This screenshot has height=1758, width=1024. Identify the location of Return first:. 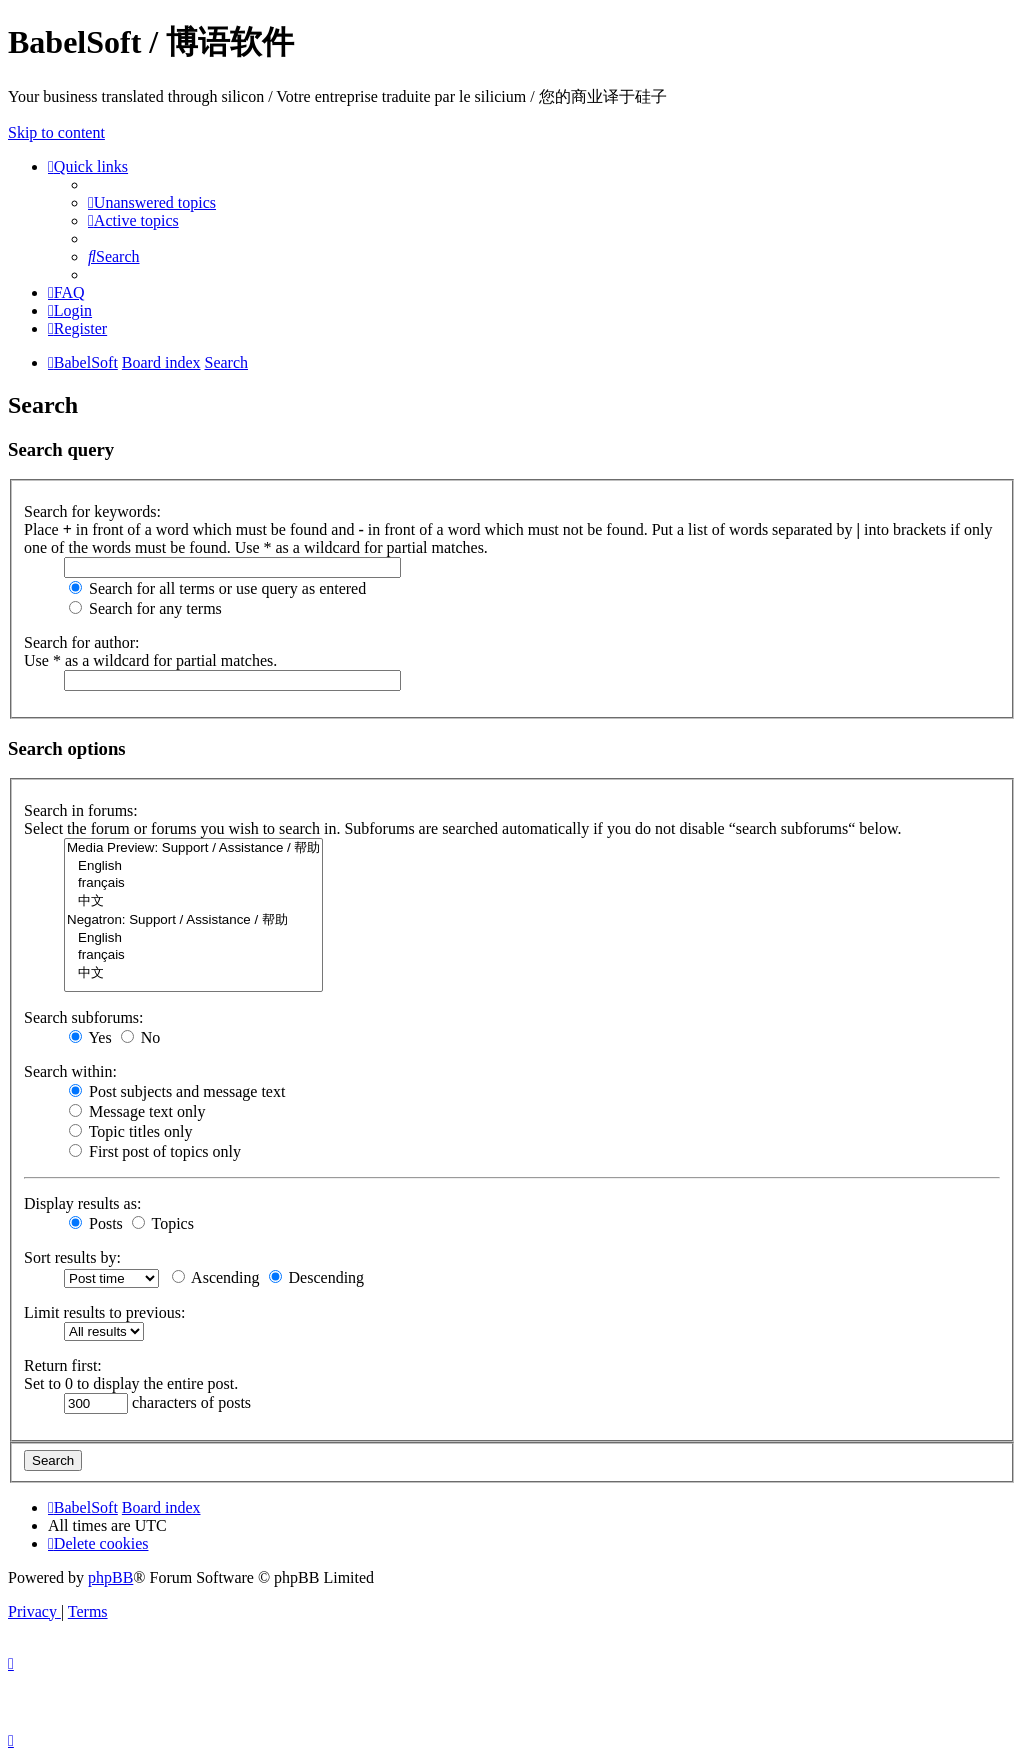
(63, 1365).